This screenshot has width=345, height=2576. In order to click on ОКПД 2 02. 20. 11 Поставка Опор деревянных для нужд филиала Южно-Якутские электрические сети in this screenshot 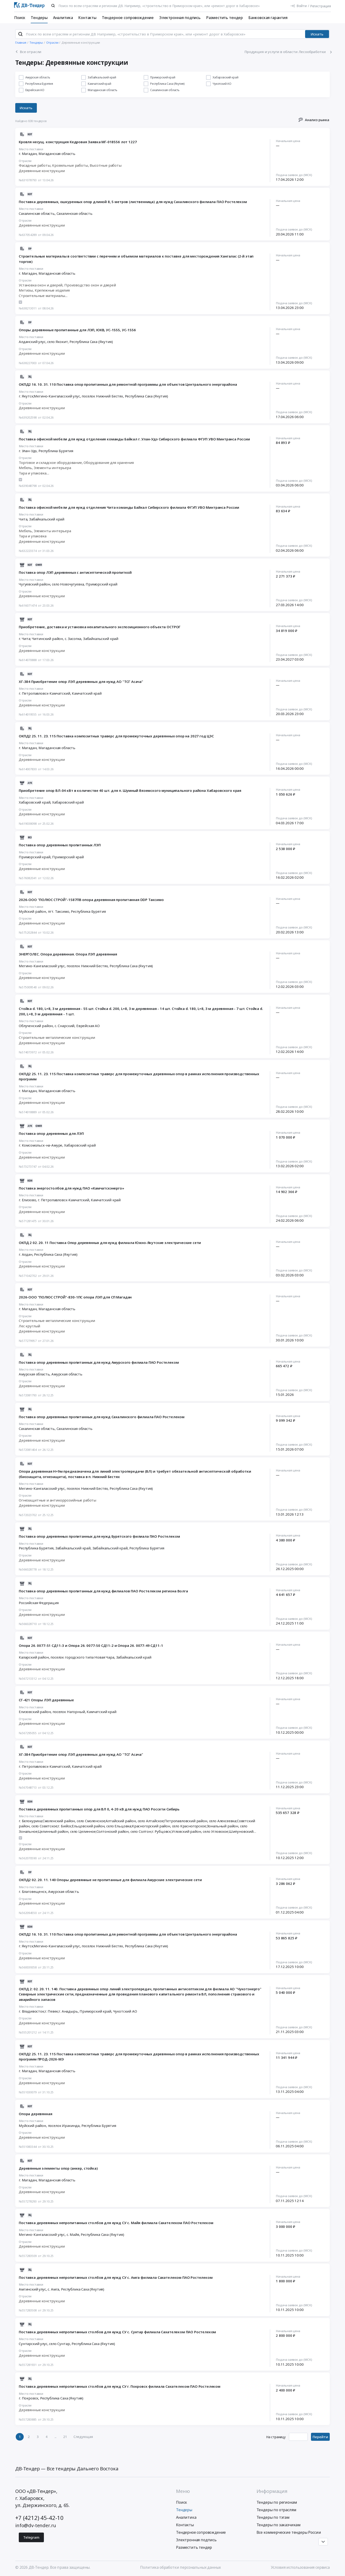, I will do `click(110, 1242)`.